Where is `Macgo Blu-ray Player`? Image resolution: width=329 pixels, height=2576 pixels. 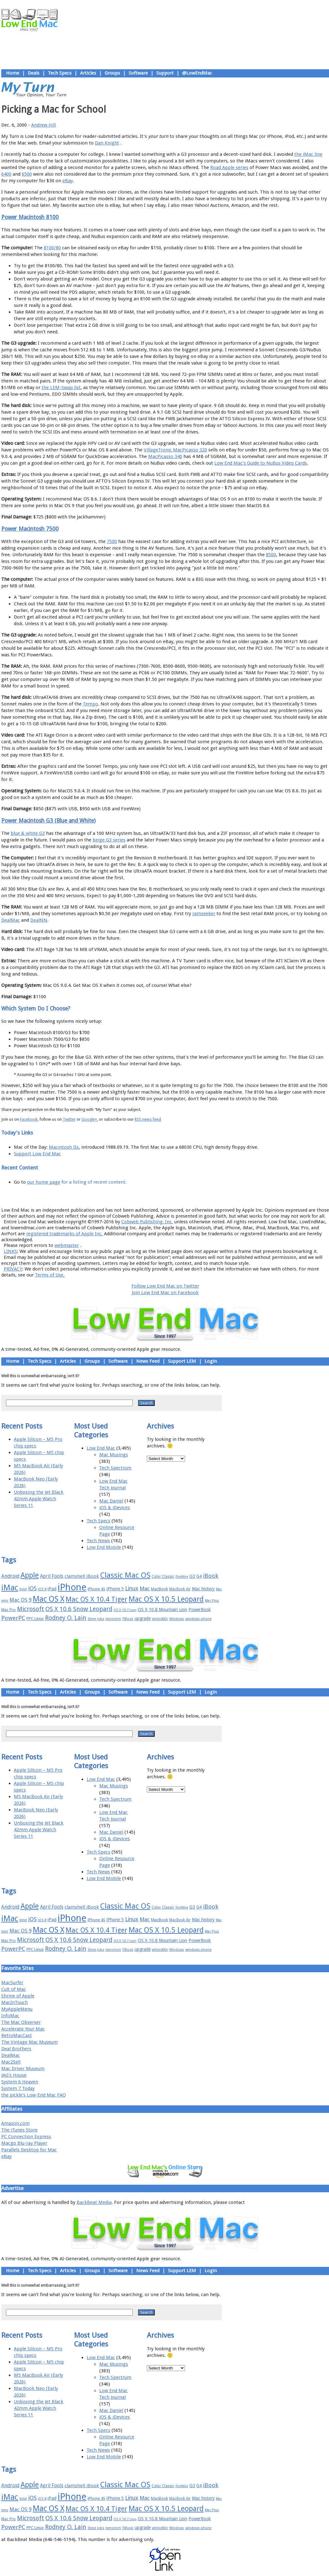
Macgo Blu-ray Player is located at coordinates (24, 2143).